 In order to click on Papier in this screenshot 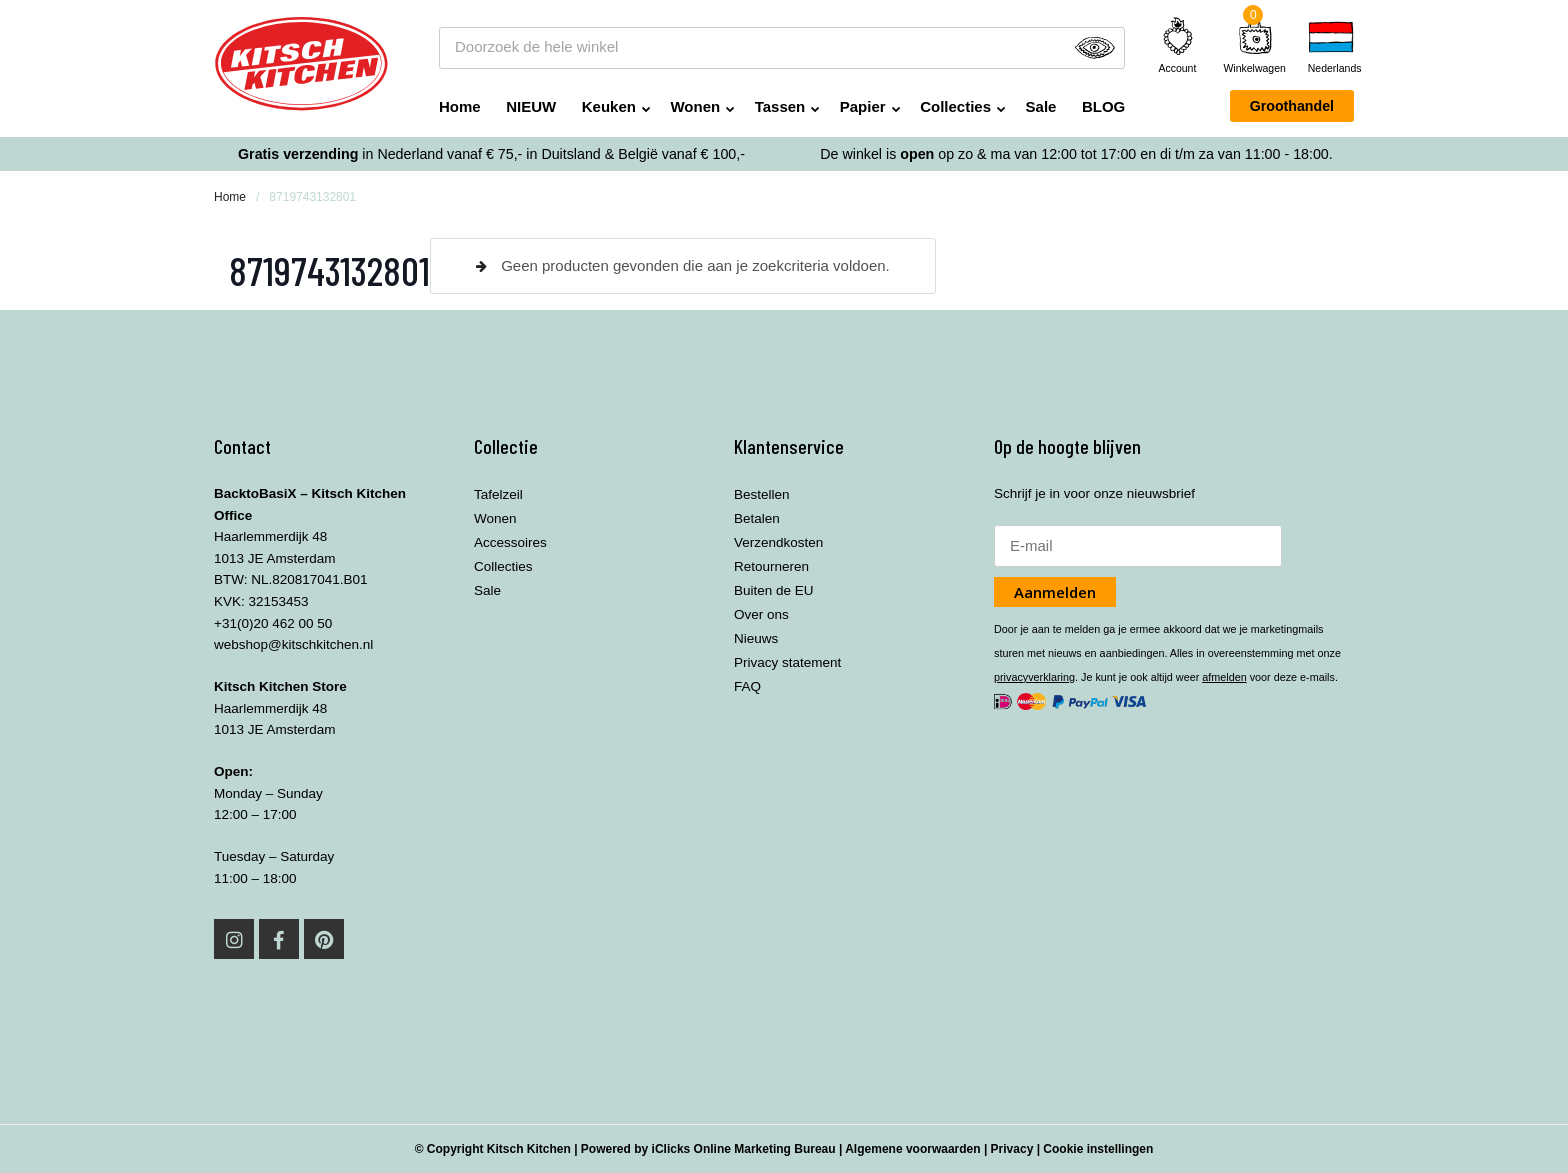, I will do `click(863, 106)`.